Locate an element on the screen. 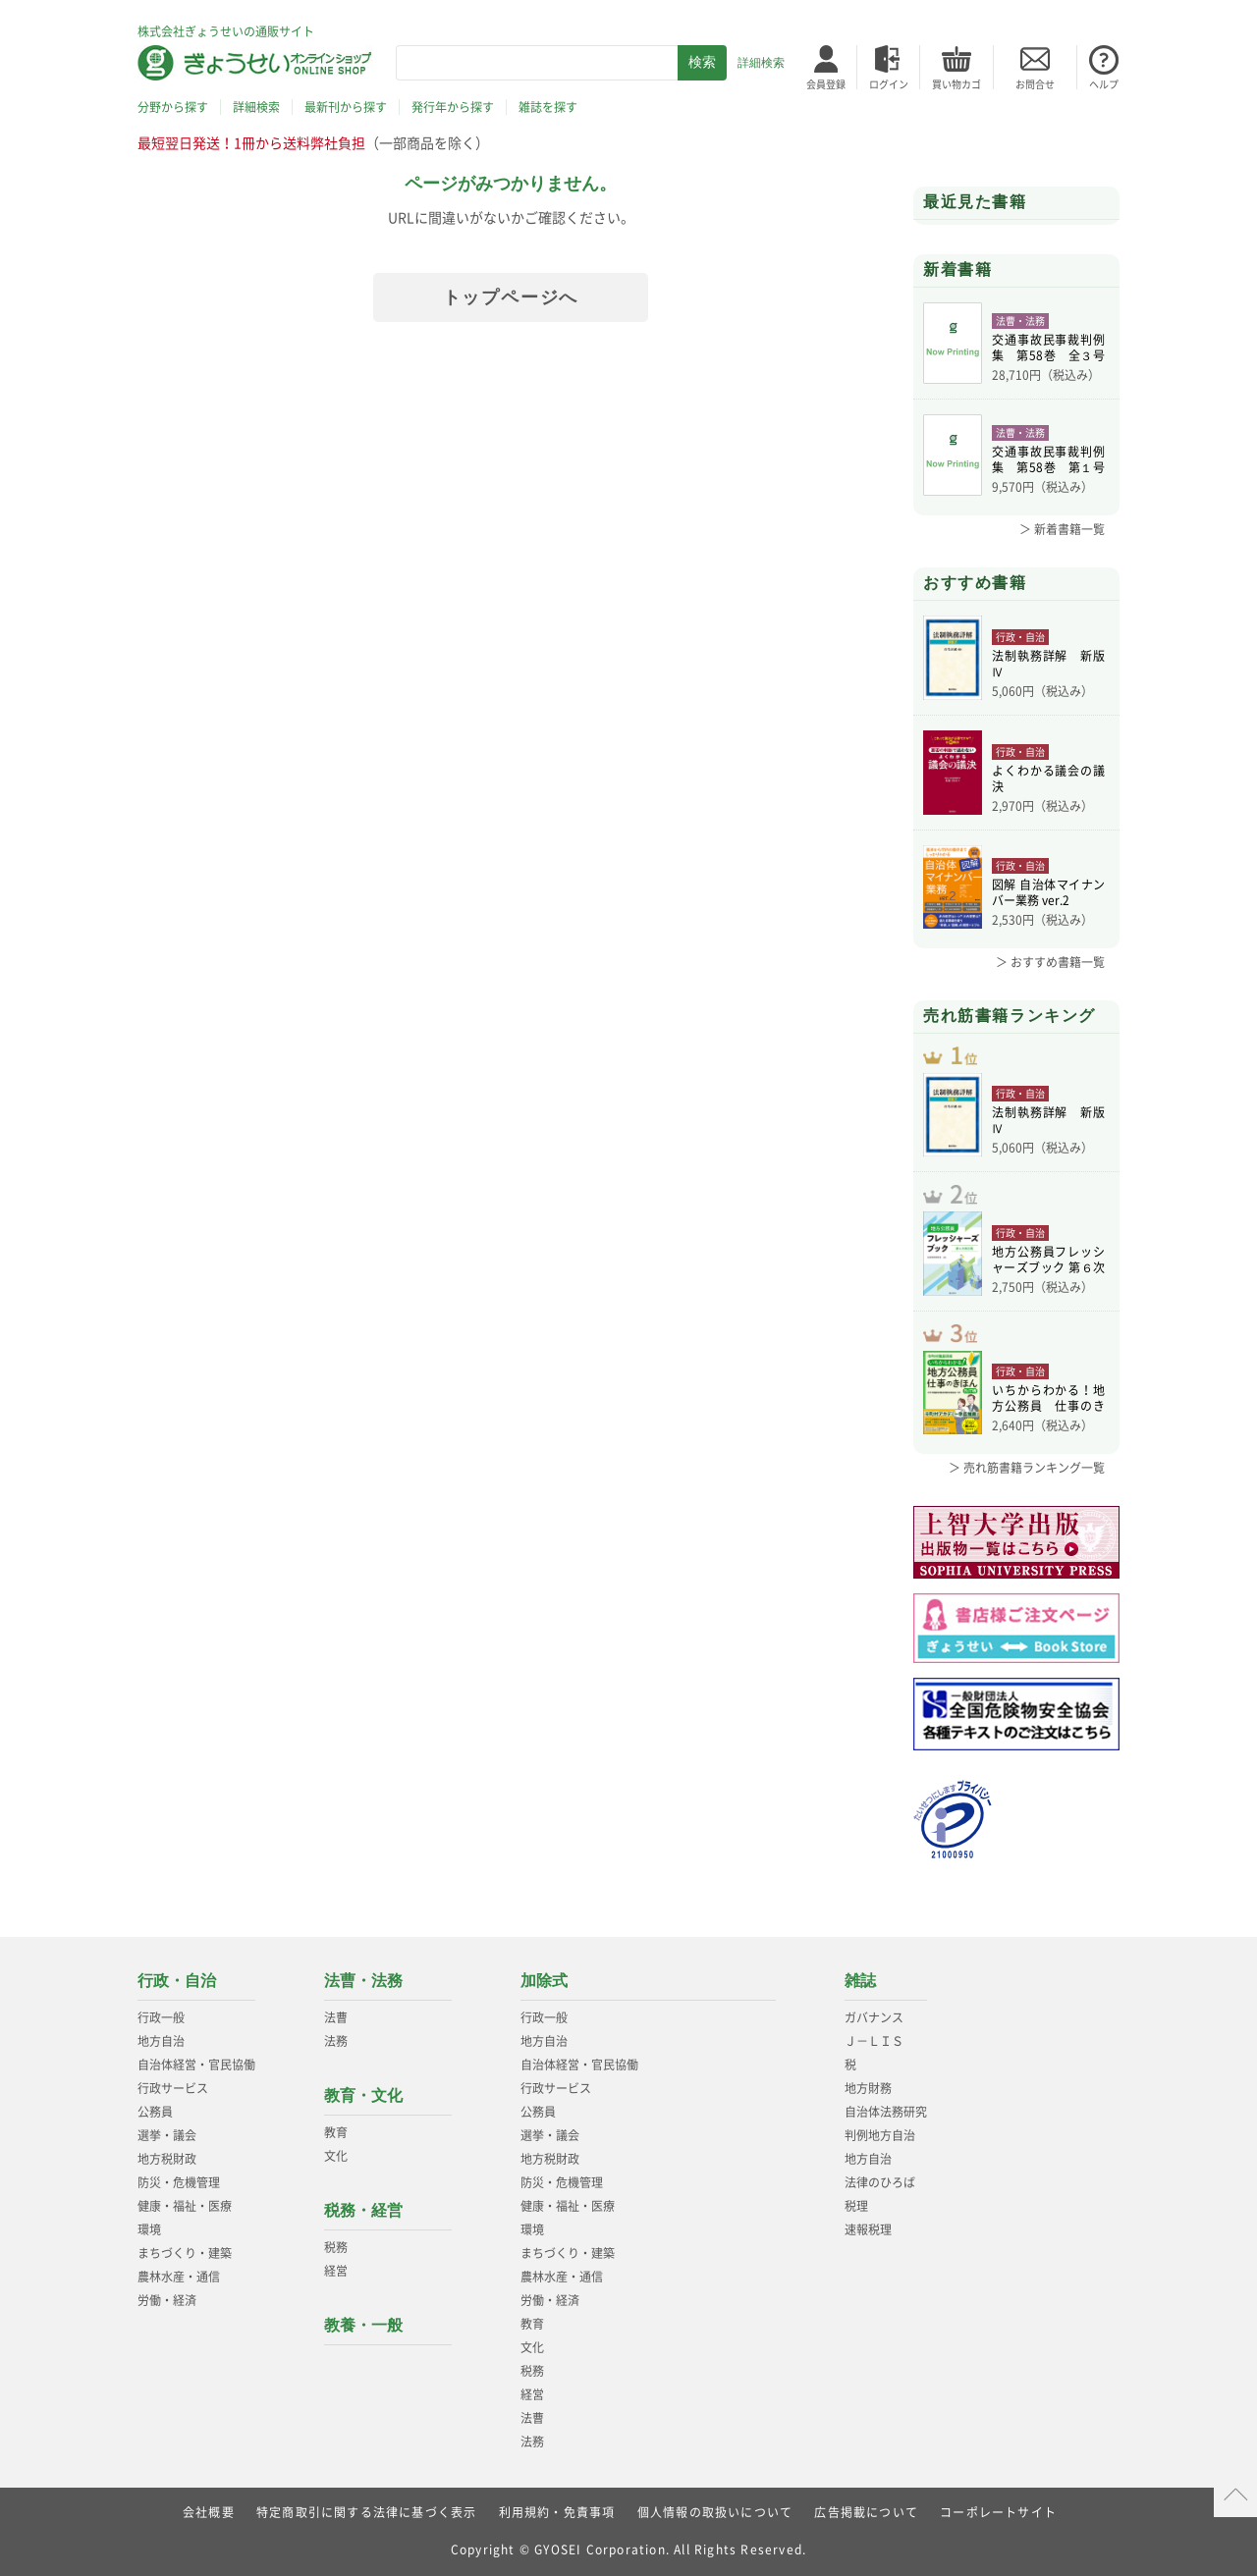  行政一般 is located at coordinates (161, 2017).